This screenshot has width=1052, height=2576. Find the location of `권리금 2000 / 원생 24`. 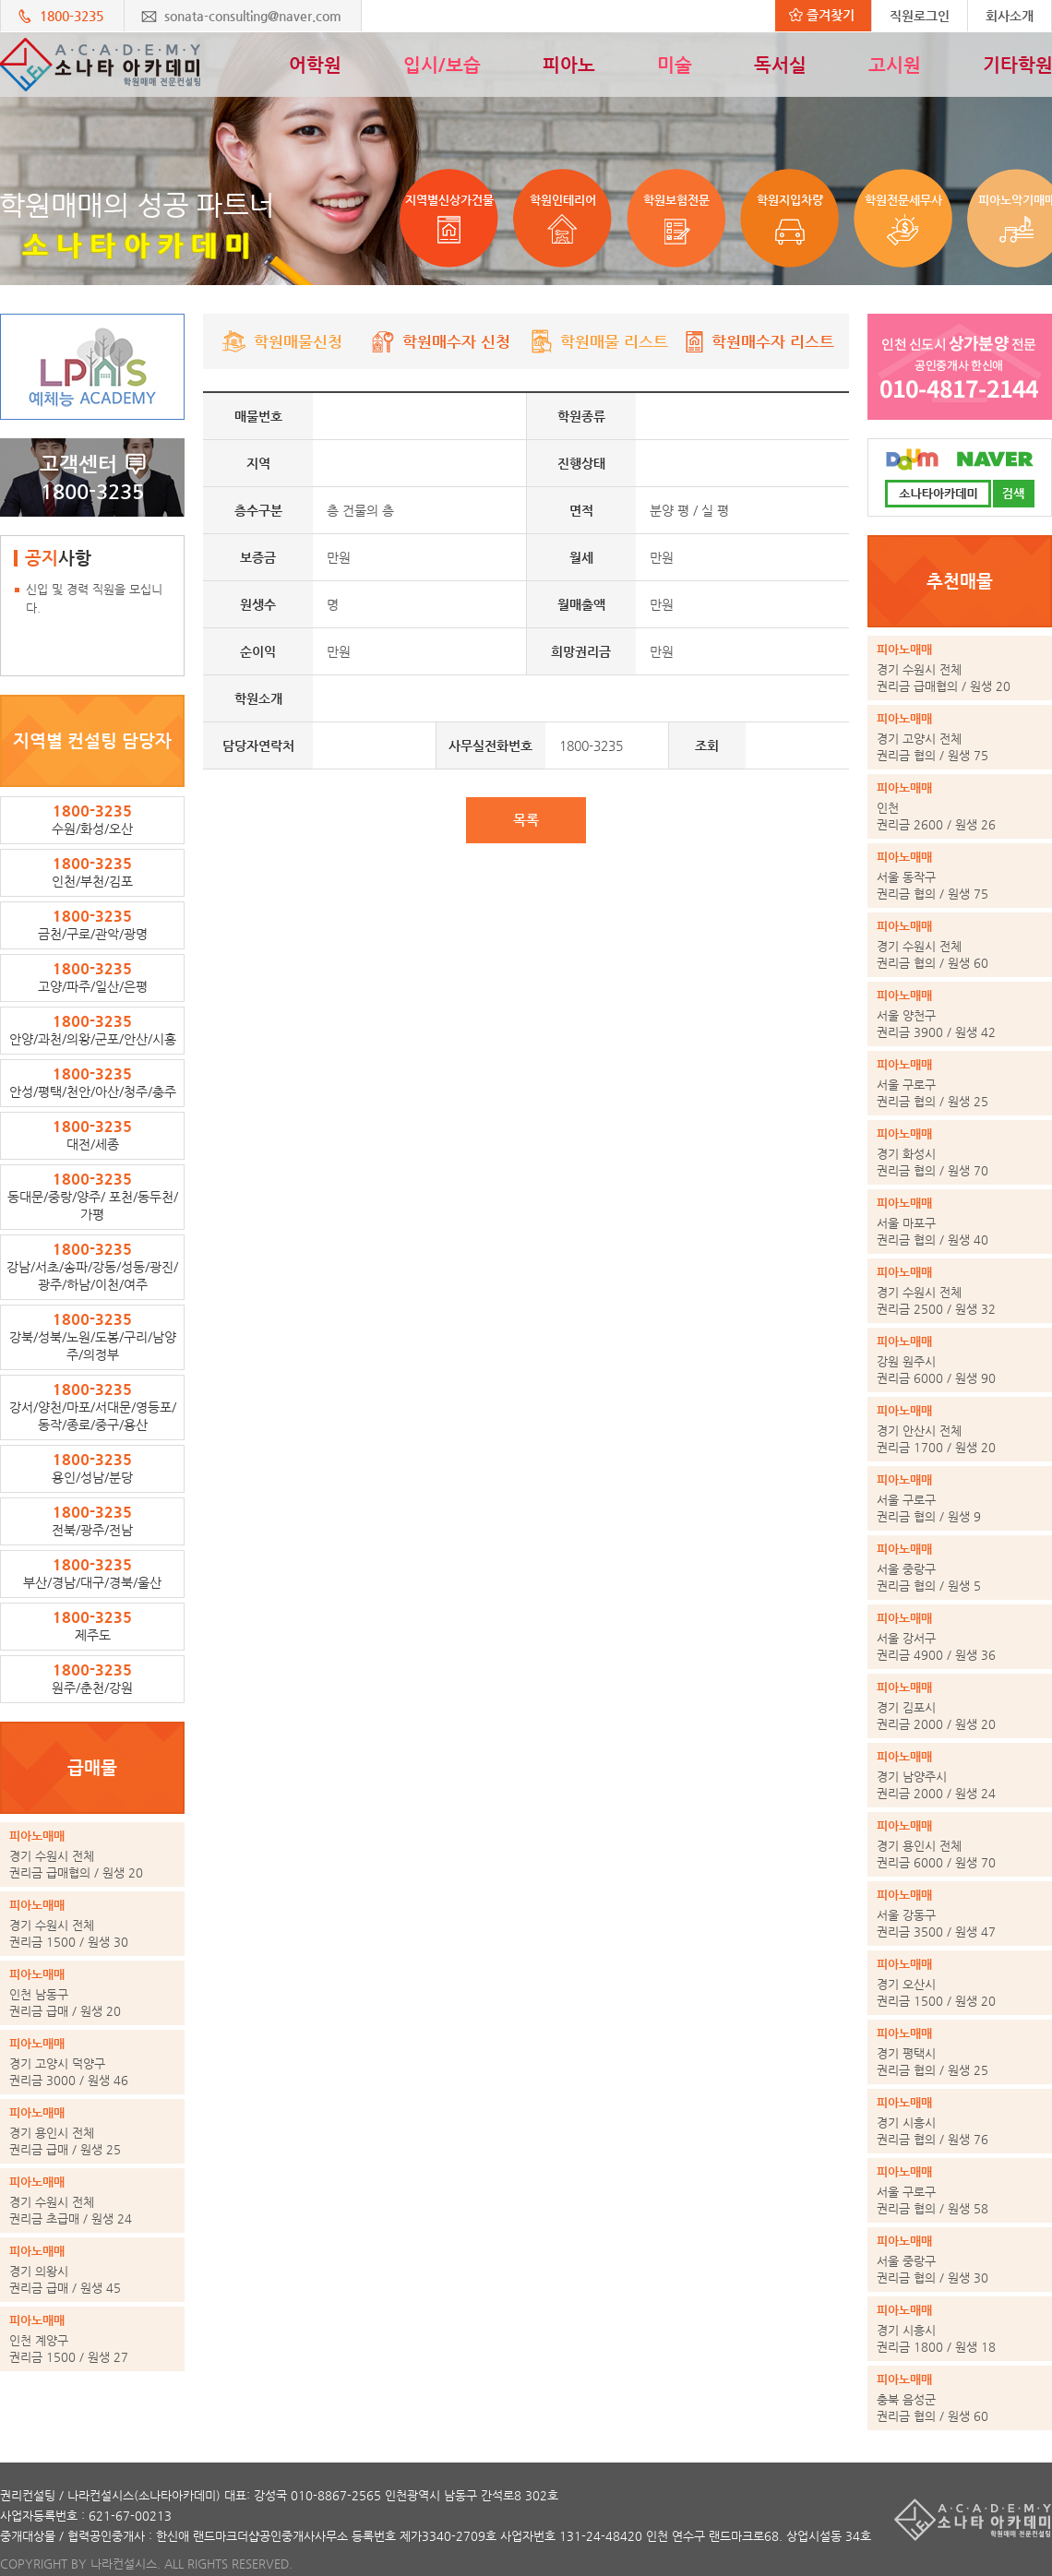

권리금 2000 / 원생 24 is located at coordinates (960, 1774).